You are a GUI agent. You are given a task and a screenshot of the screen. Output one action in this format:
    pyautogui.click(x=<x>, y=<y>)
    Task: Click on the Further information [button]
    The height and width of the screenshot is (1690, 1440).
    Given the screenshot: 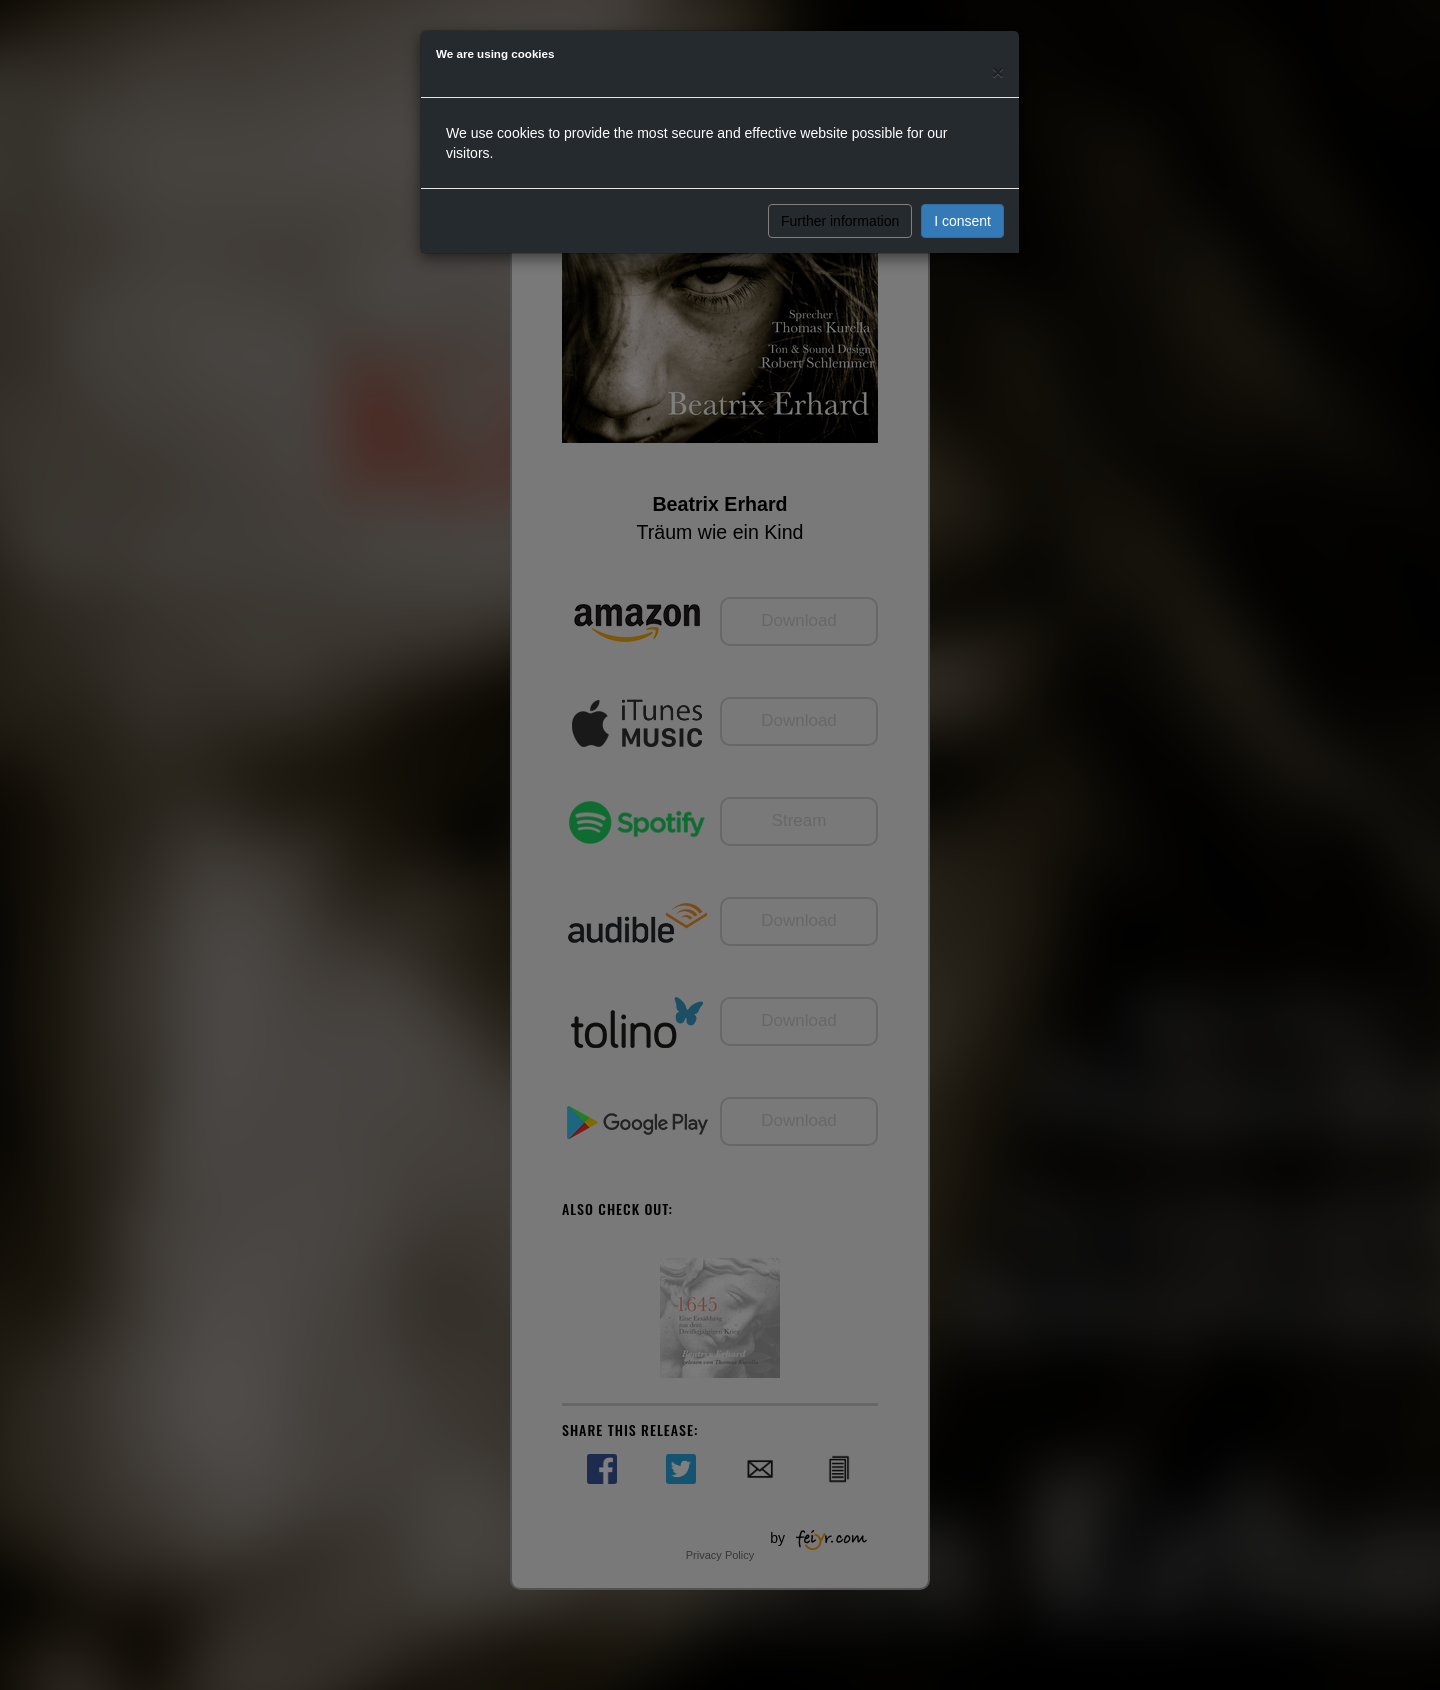 What is the action you would take?
    pyautogui.click(x=840, y=221)
    